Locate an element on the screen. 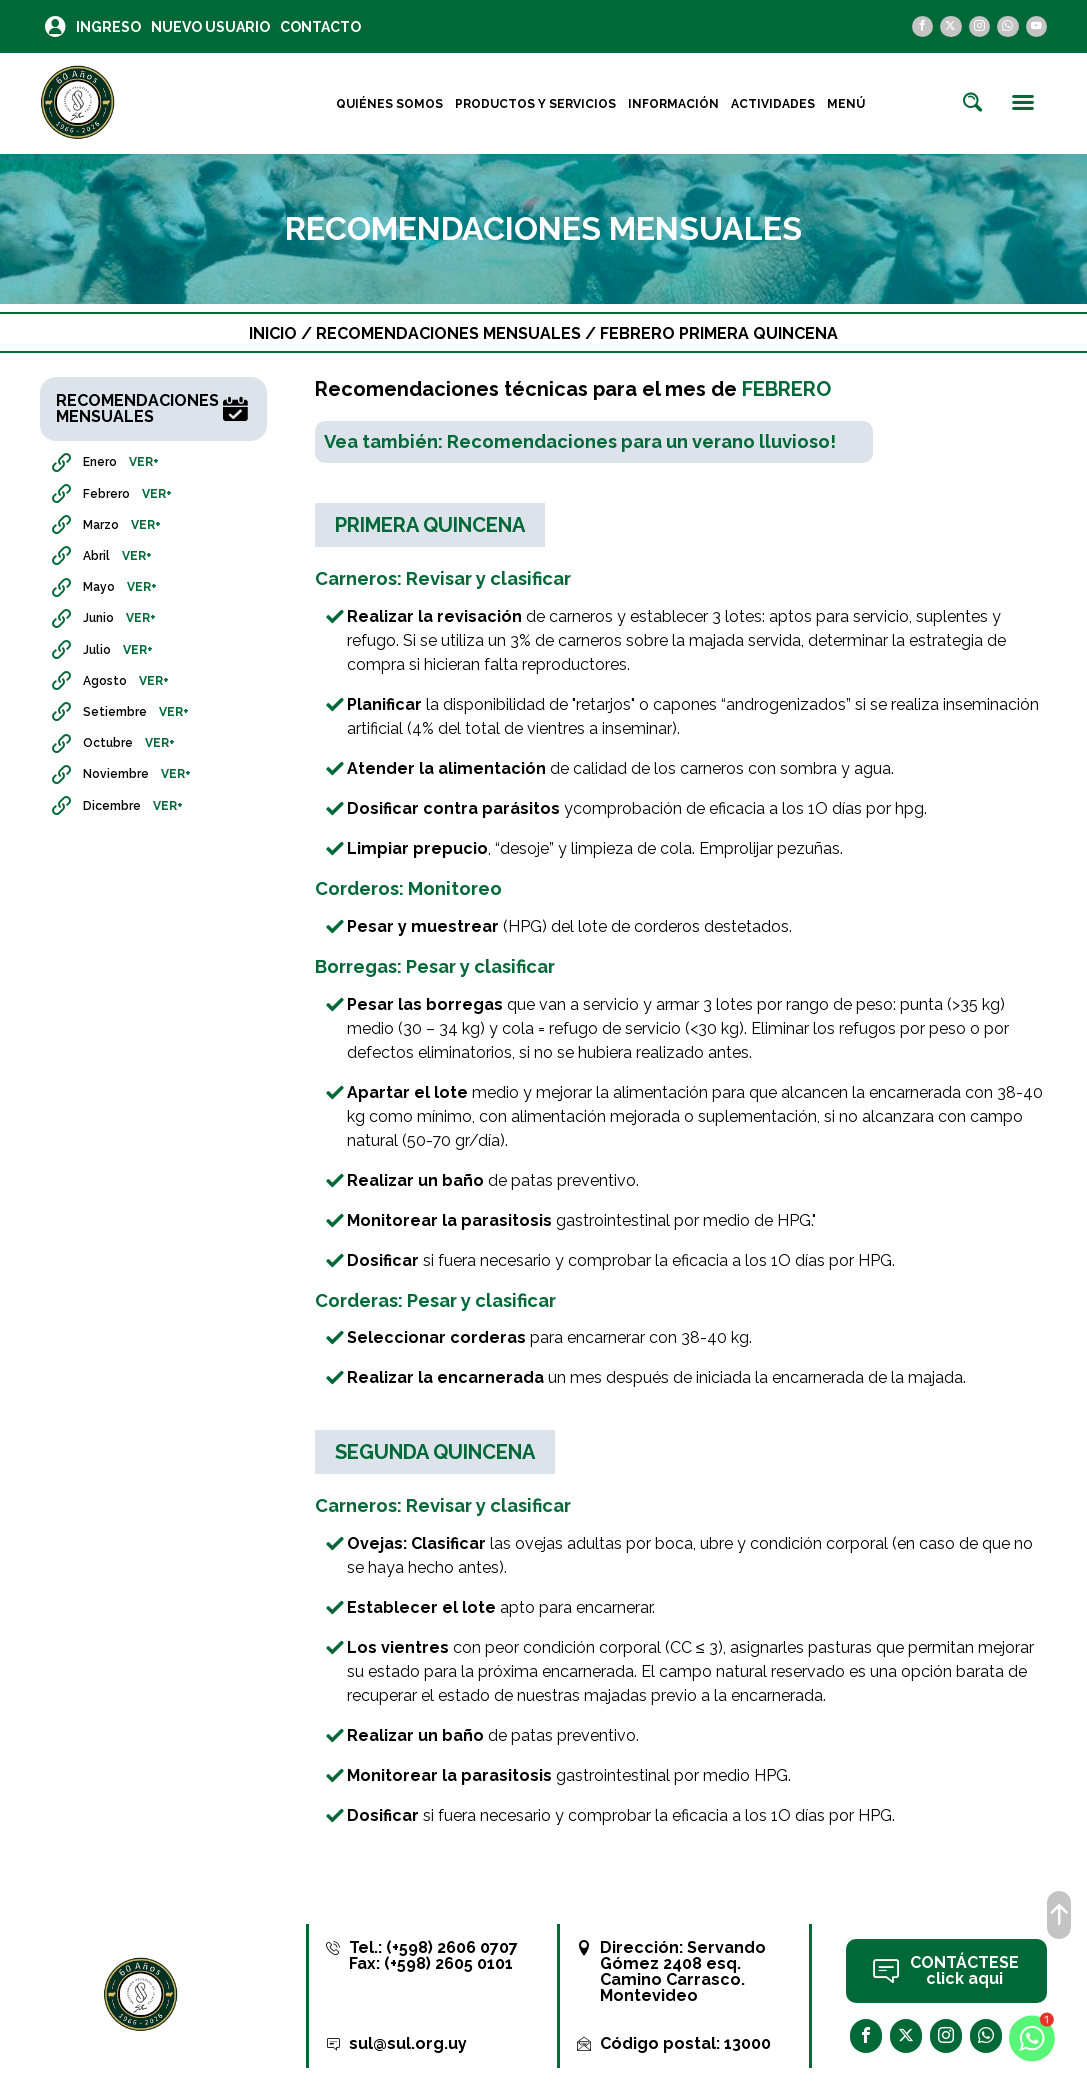  Productos y Servicios is located at coordinates (535, 104).